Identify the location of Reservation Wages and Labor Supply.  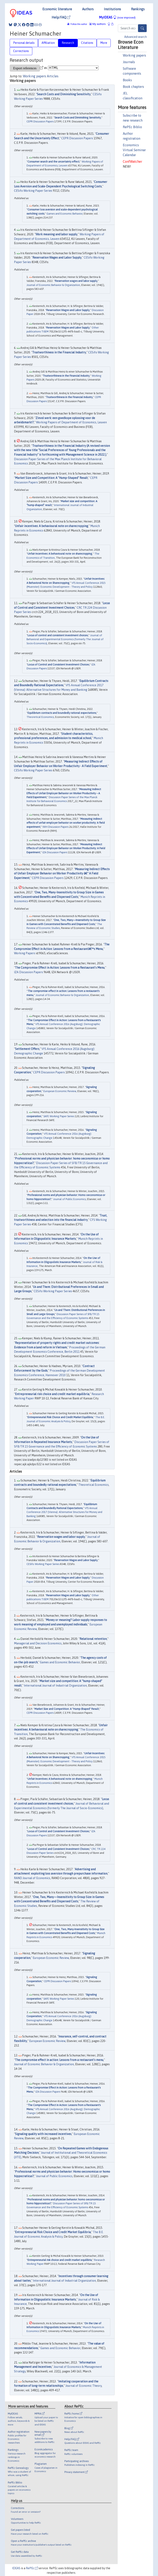
(57, 257).